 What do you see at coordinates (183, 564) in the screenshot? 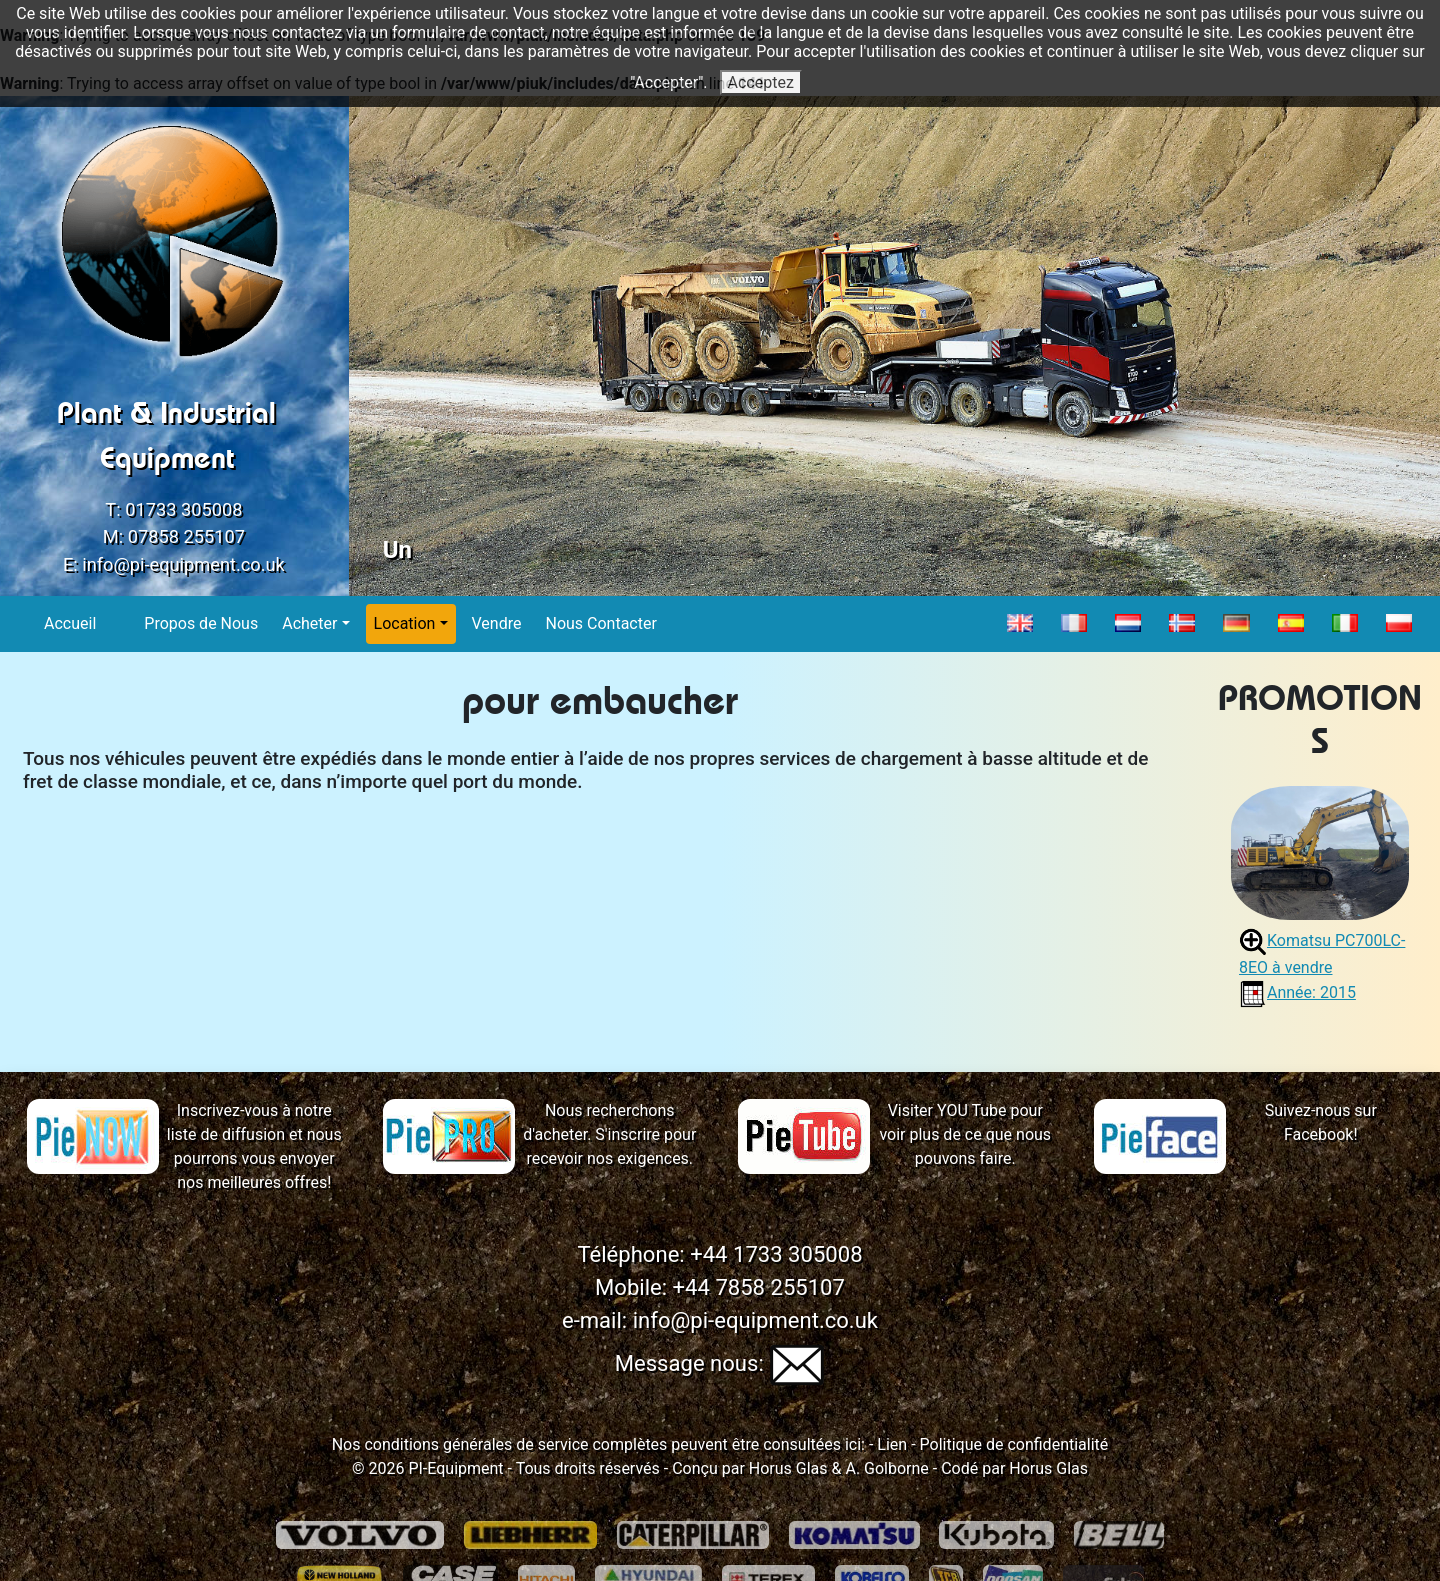
I see `info@pi-equipment.co.uk` at bounding box center [183, 564].